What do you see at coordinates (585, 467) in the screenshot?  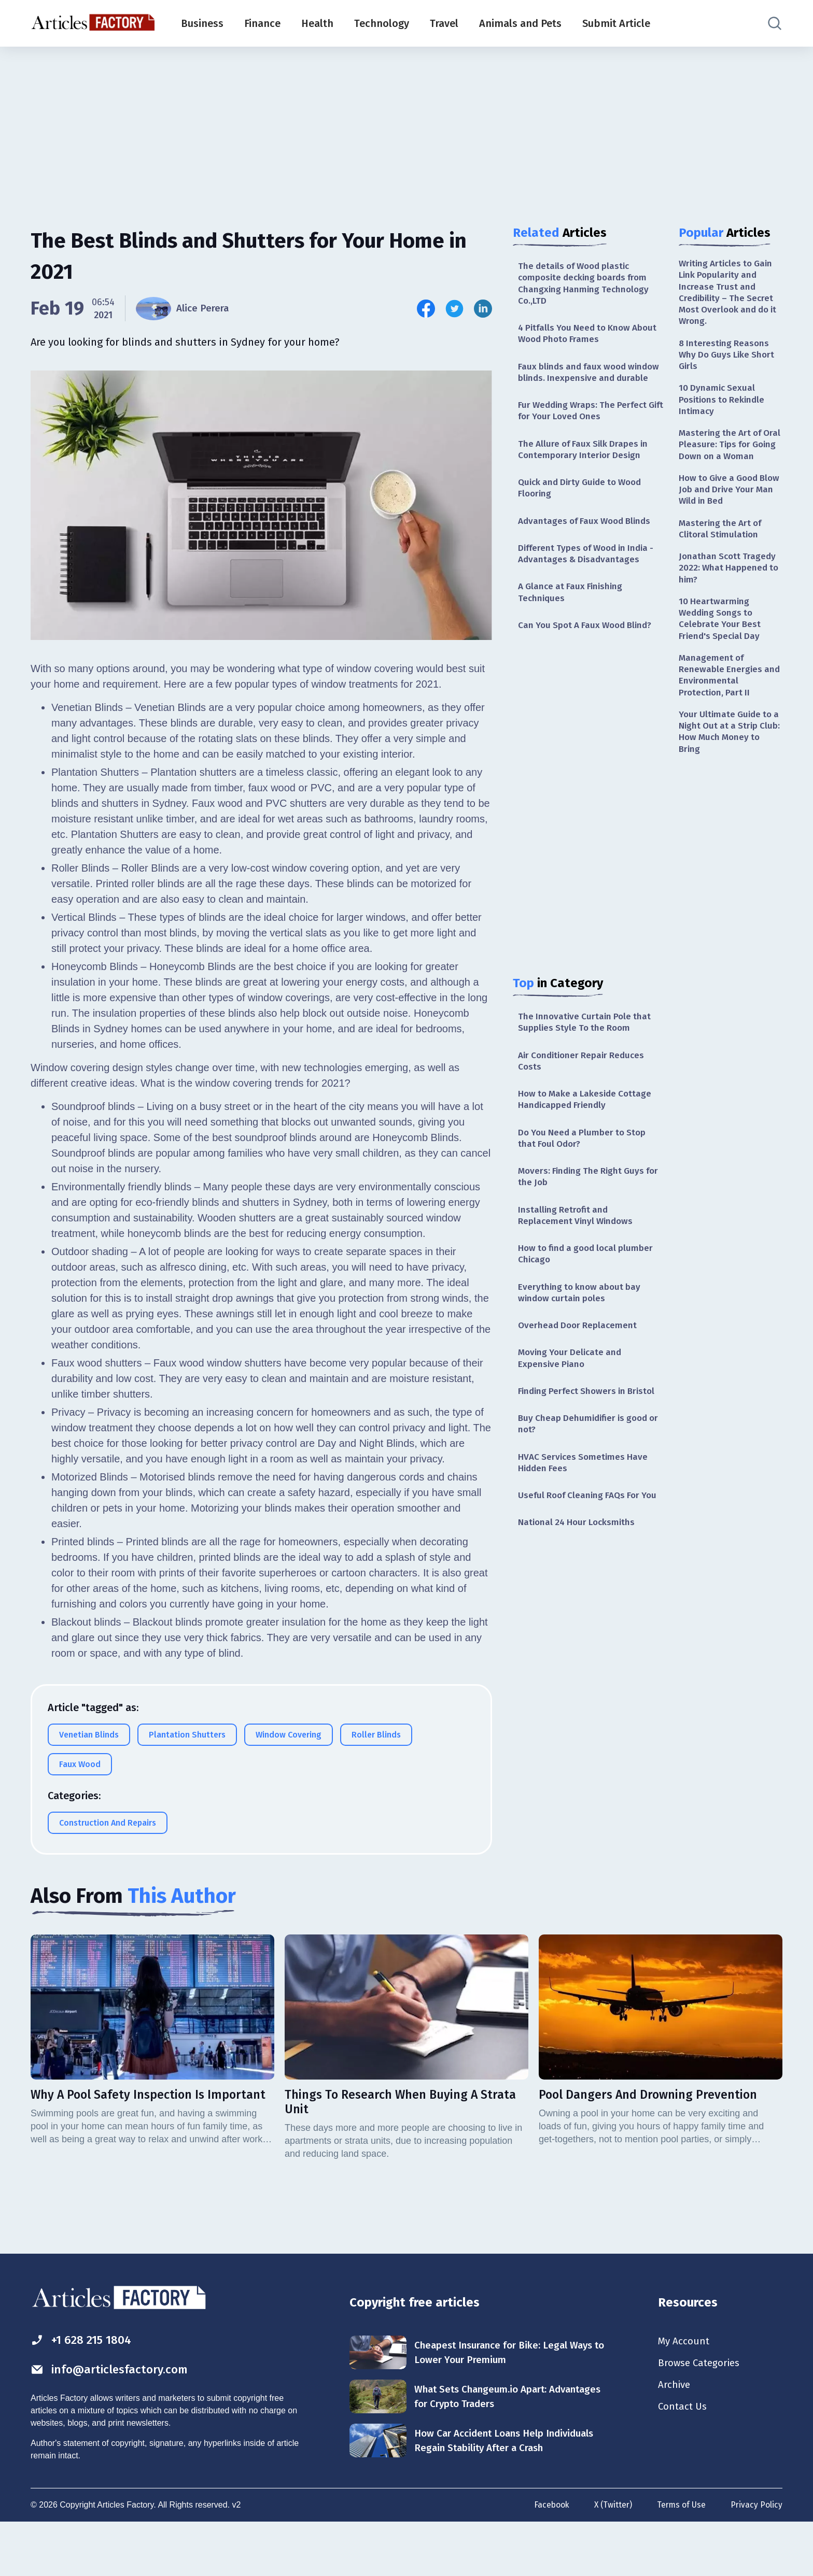 I see `The Allure of Faux Silk Drapes in Contemporary Interior Design` at bounding box center [585, 467].